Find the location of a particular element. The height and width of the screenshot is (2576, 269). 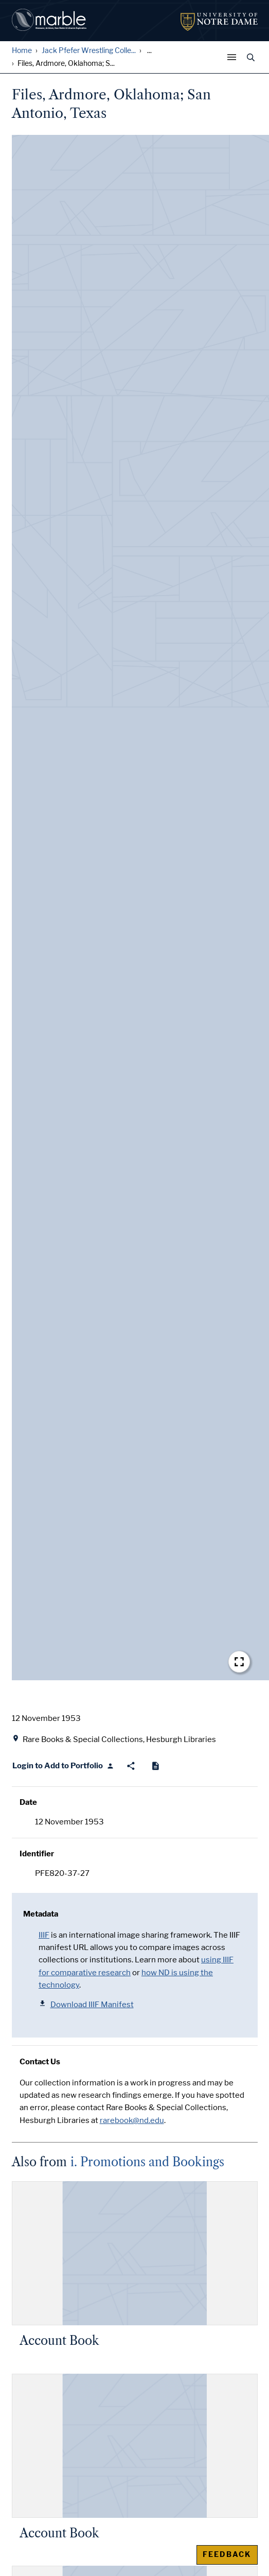

Identifier is located at coordinates (37, 1853).